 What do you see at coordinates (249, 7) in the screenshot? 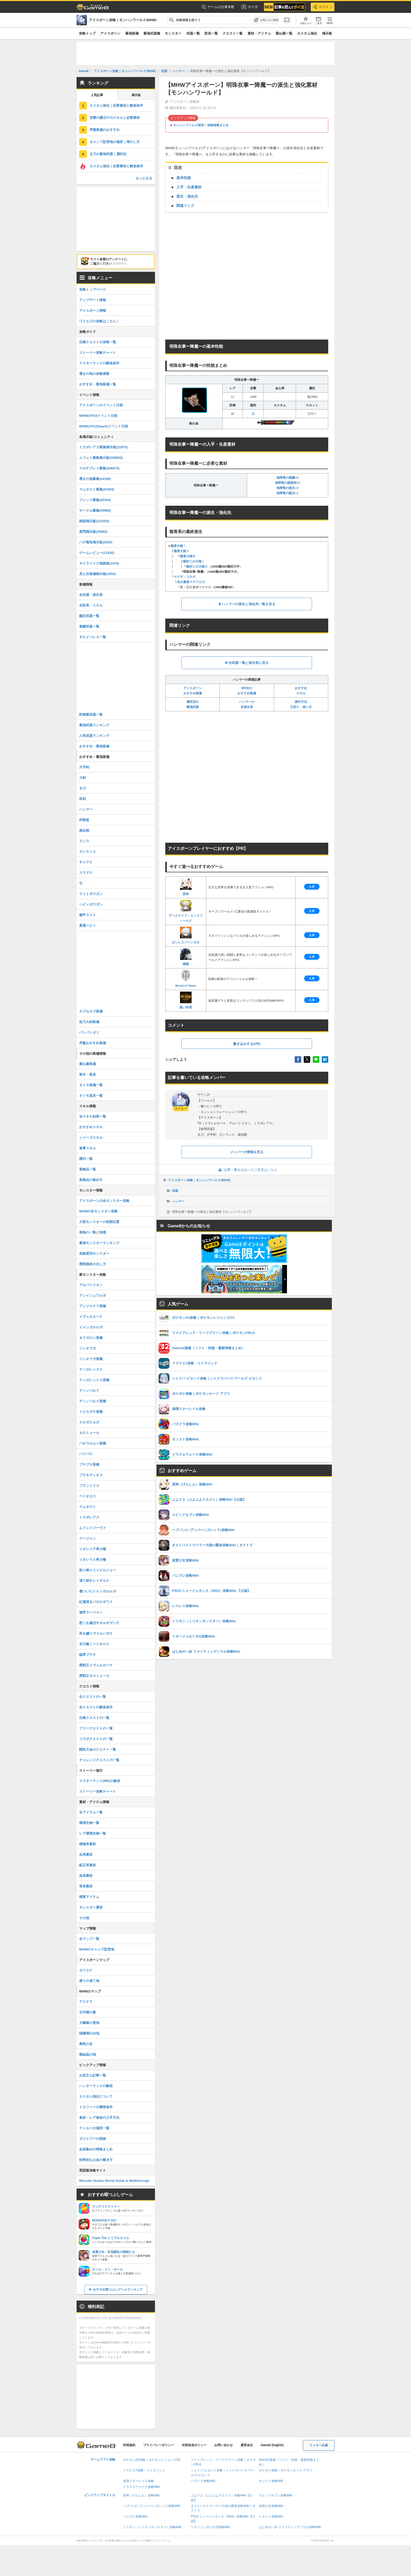
I see `ポイ活` at bounding box center [249, 7].